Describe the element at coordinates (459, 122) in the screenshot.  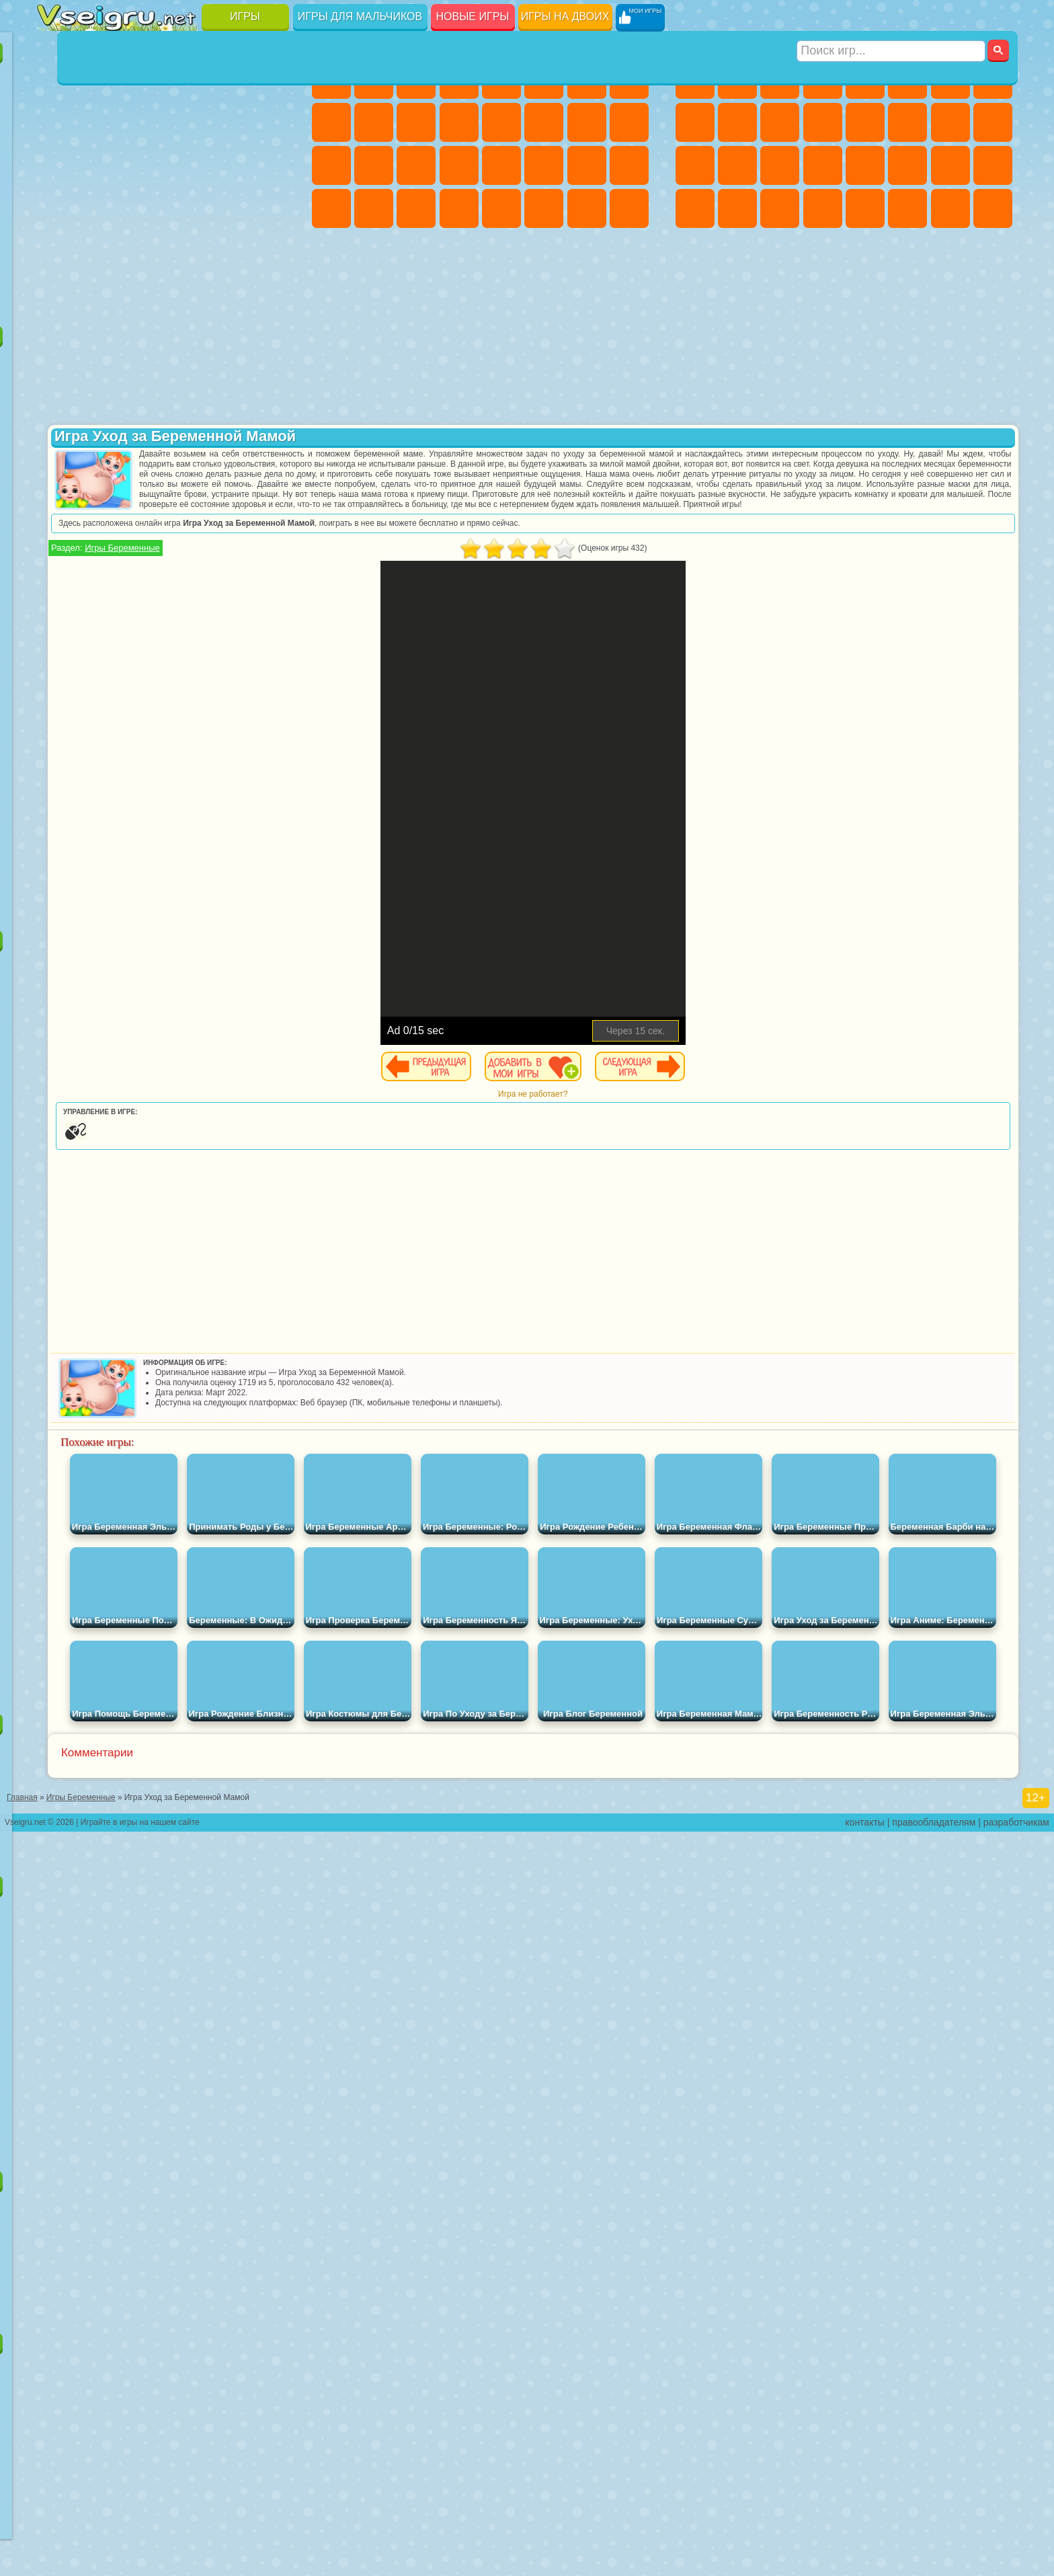
I see `Одевалки` at that location.